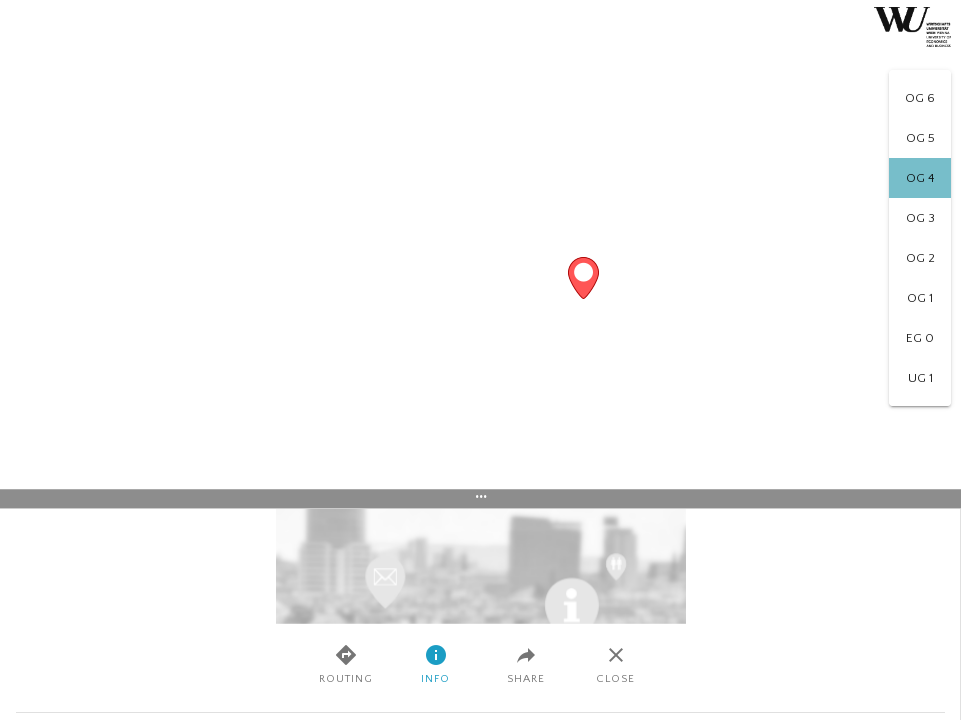 The height and width of the screenshot is (720, 961). Describe the element at coordinates (615, 664) in the screenshot. I see `Close [tab]` at that location.